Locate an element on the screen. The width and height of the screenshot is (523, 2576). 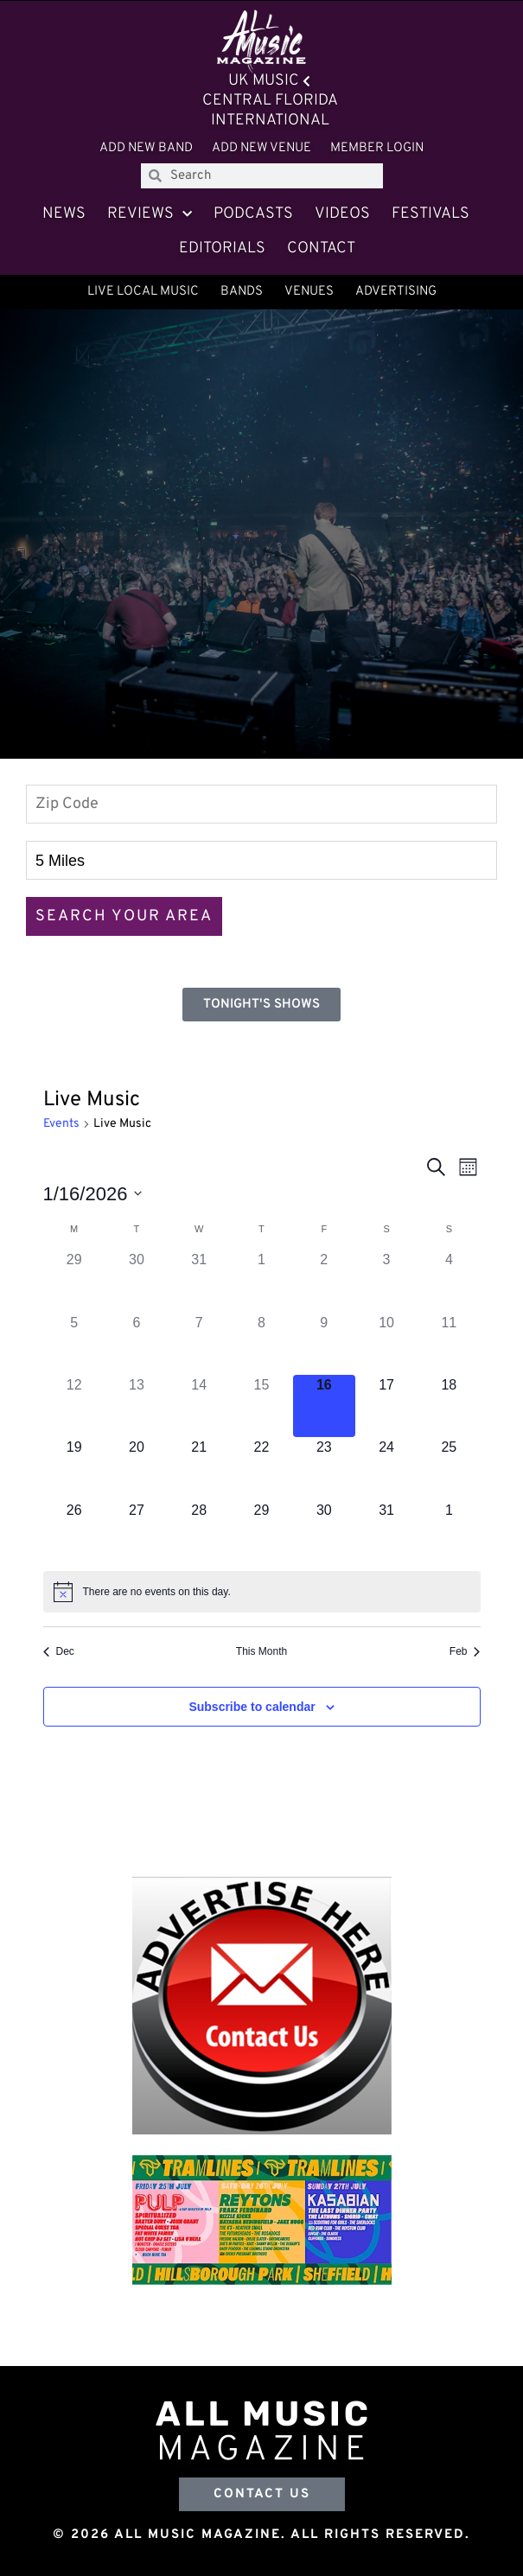
[January 28, 0 events] is located at coordinates (199, 1531).